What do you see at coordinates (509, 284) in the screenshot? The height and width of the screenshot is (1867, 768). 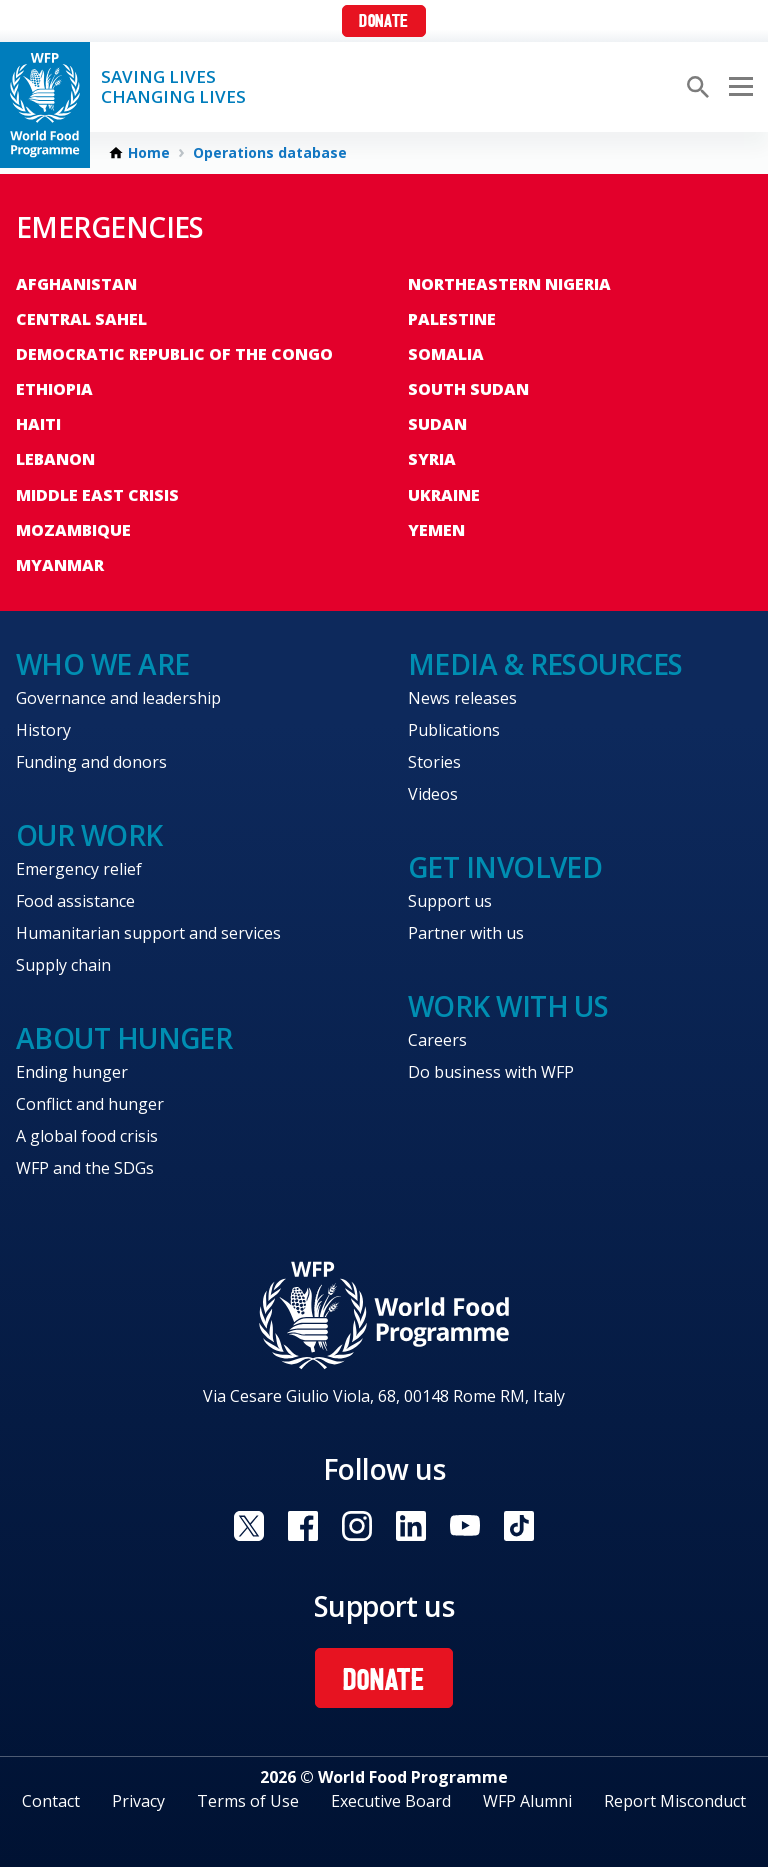 I see `Northeastern Nigeria` at bounding box center [509, 284].